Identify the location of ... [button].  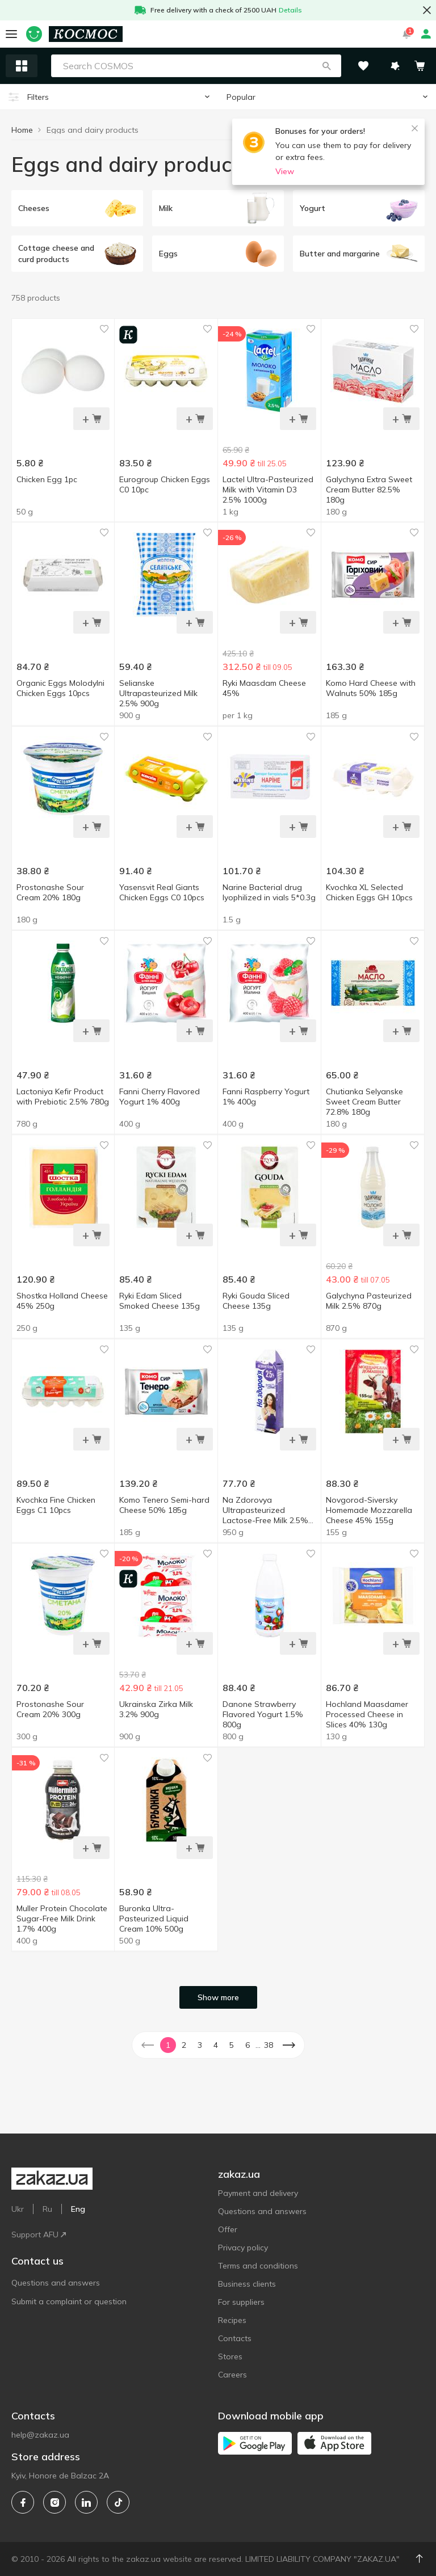
(258, 2045).